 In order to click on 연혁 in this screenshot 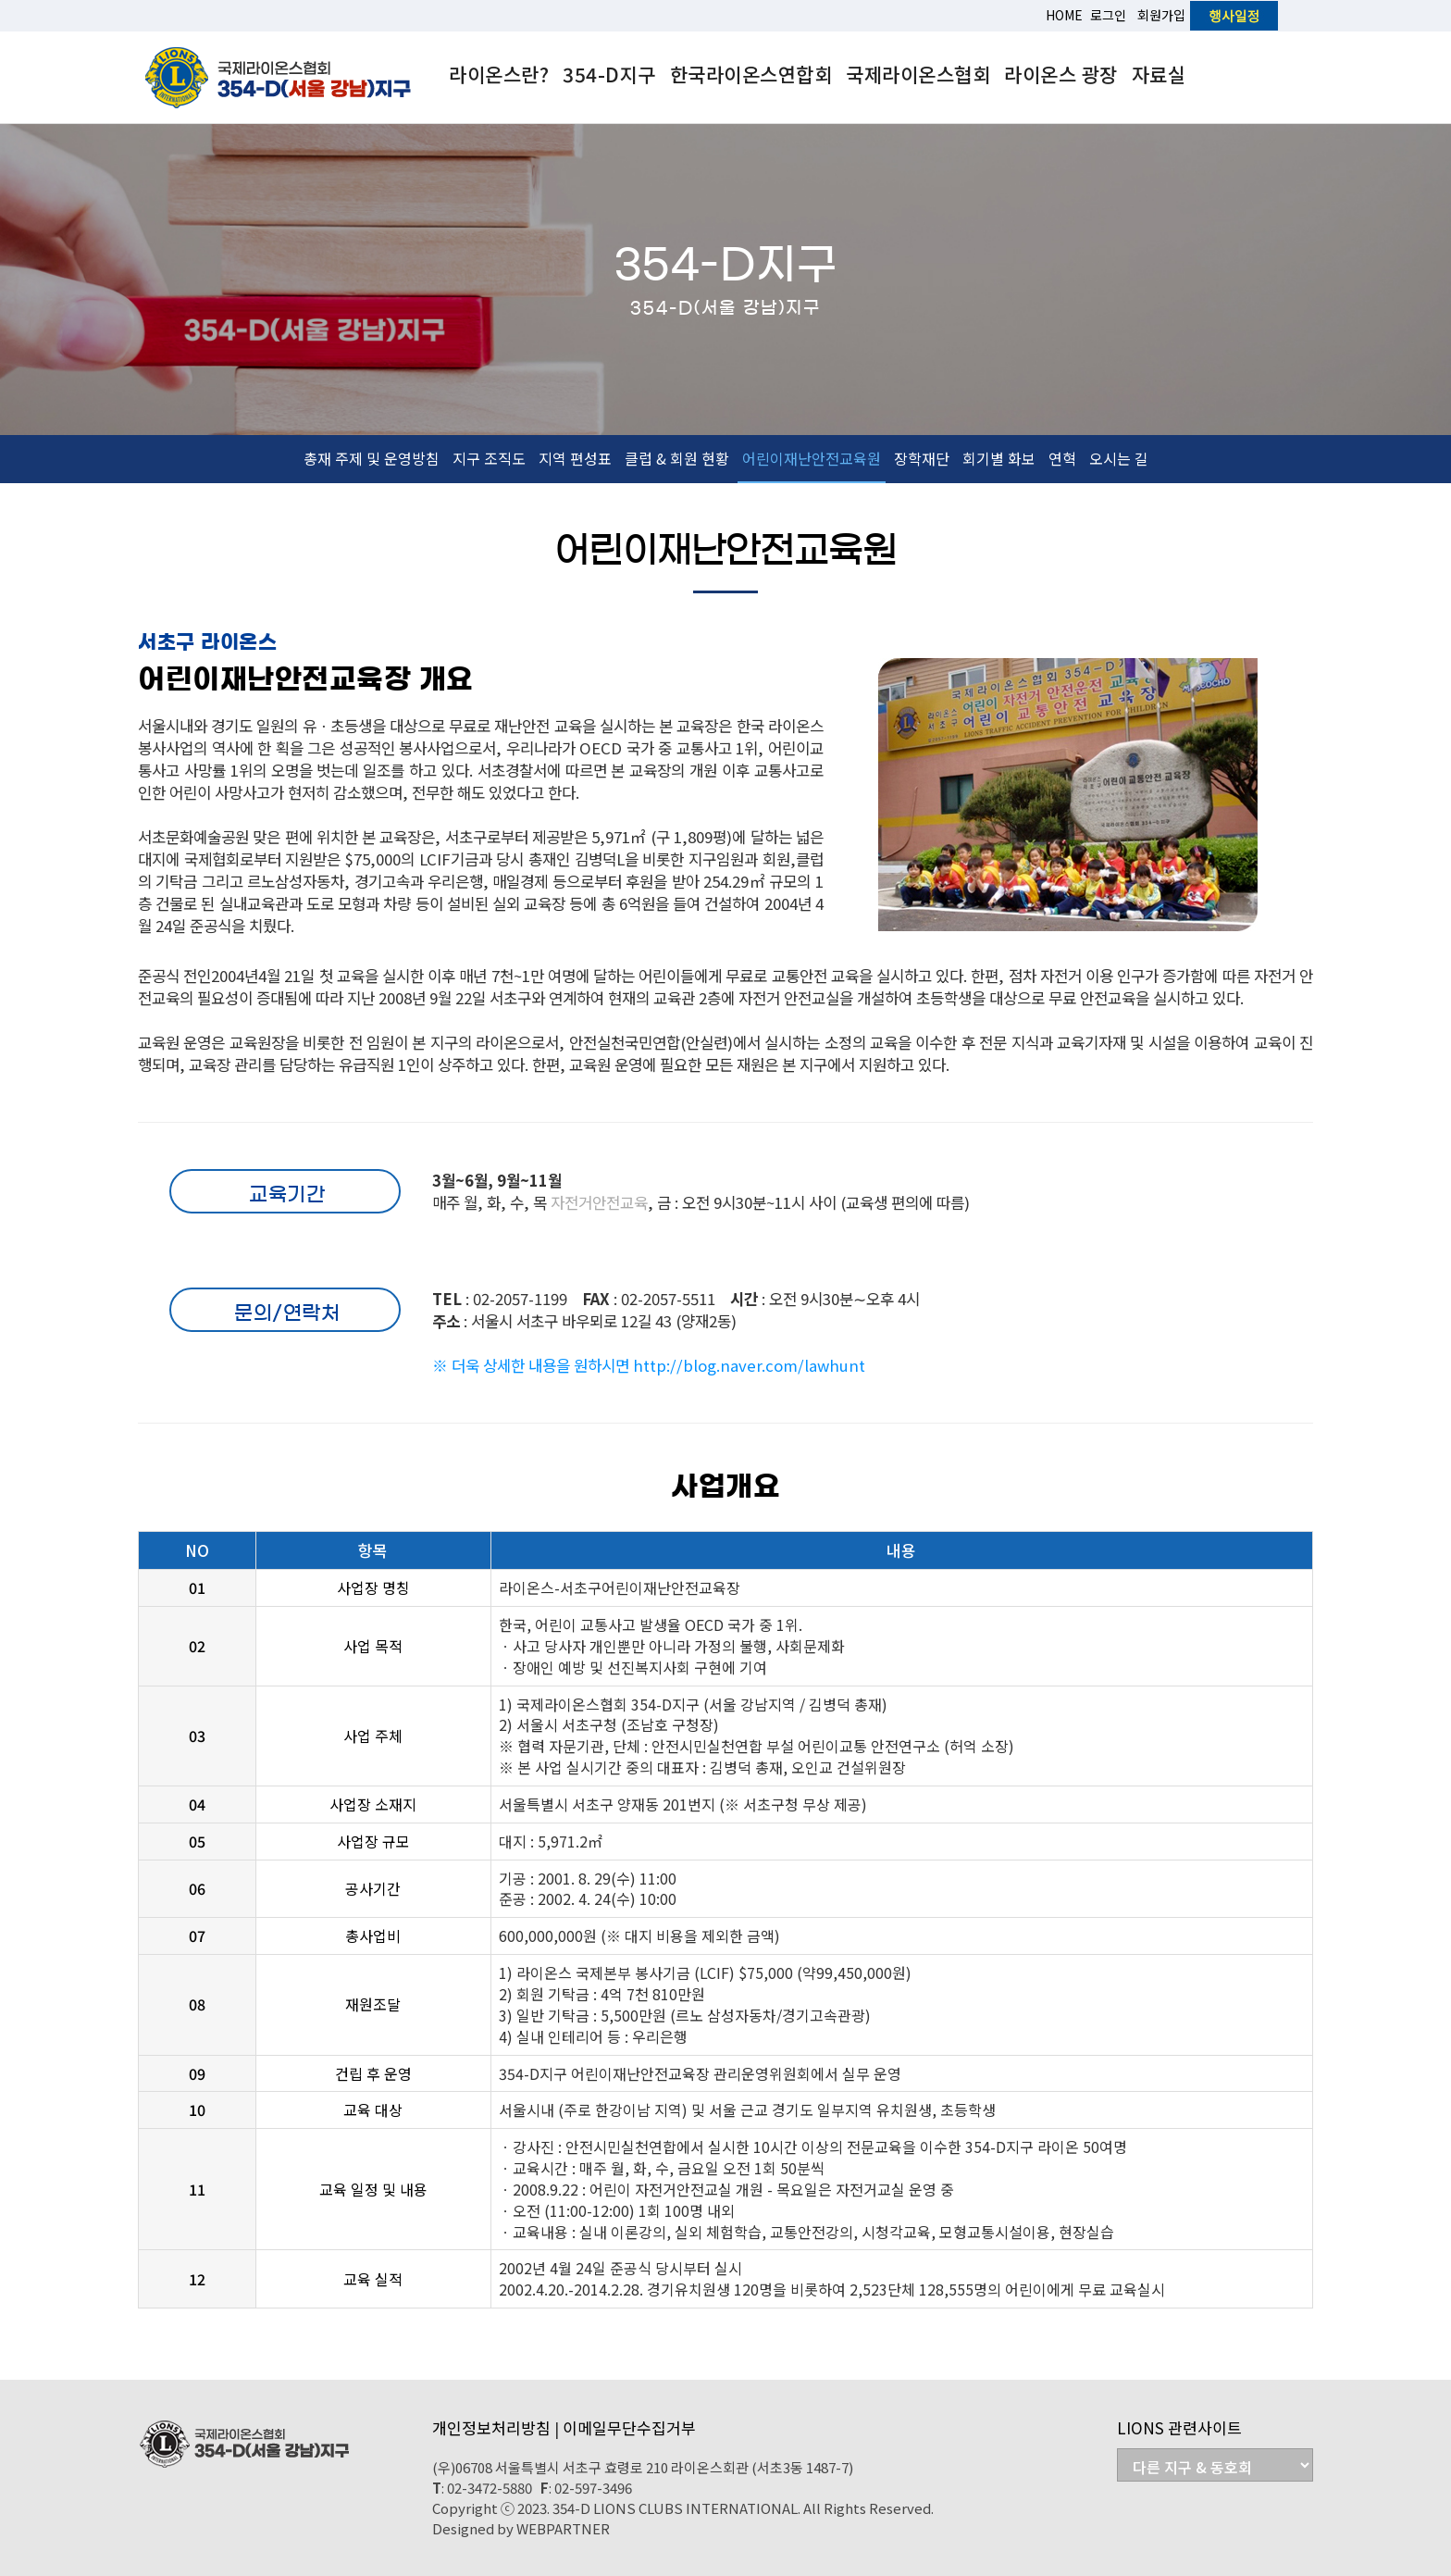, I will do `click(1062, 458)`.